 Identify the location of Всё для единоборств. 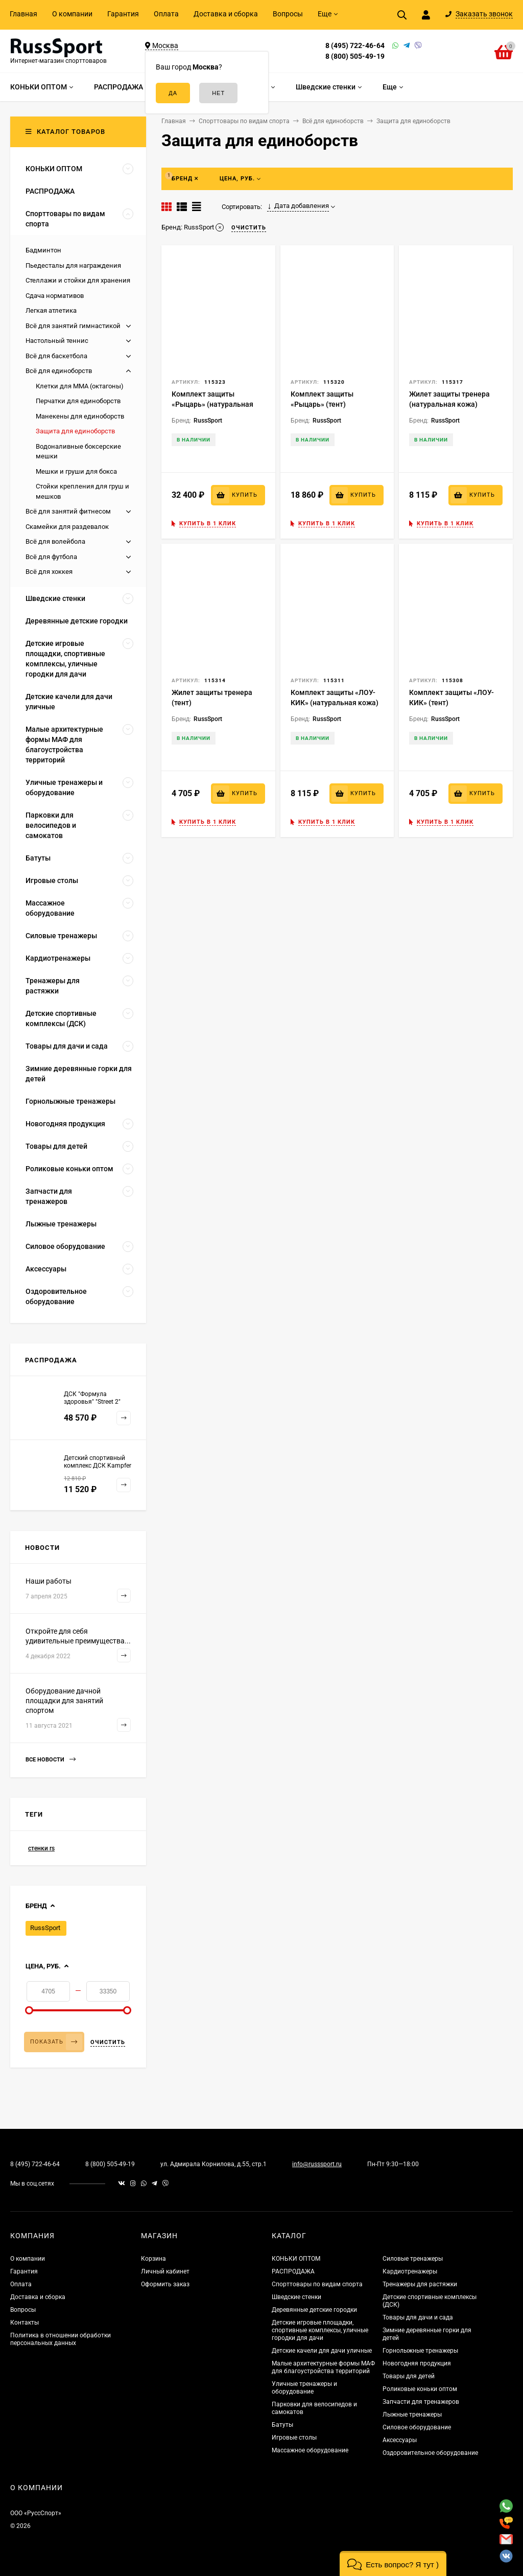
(59, 371).